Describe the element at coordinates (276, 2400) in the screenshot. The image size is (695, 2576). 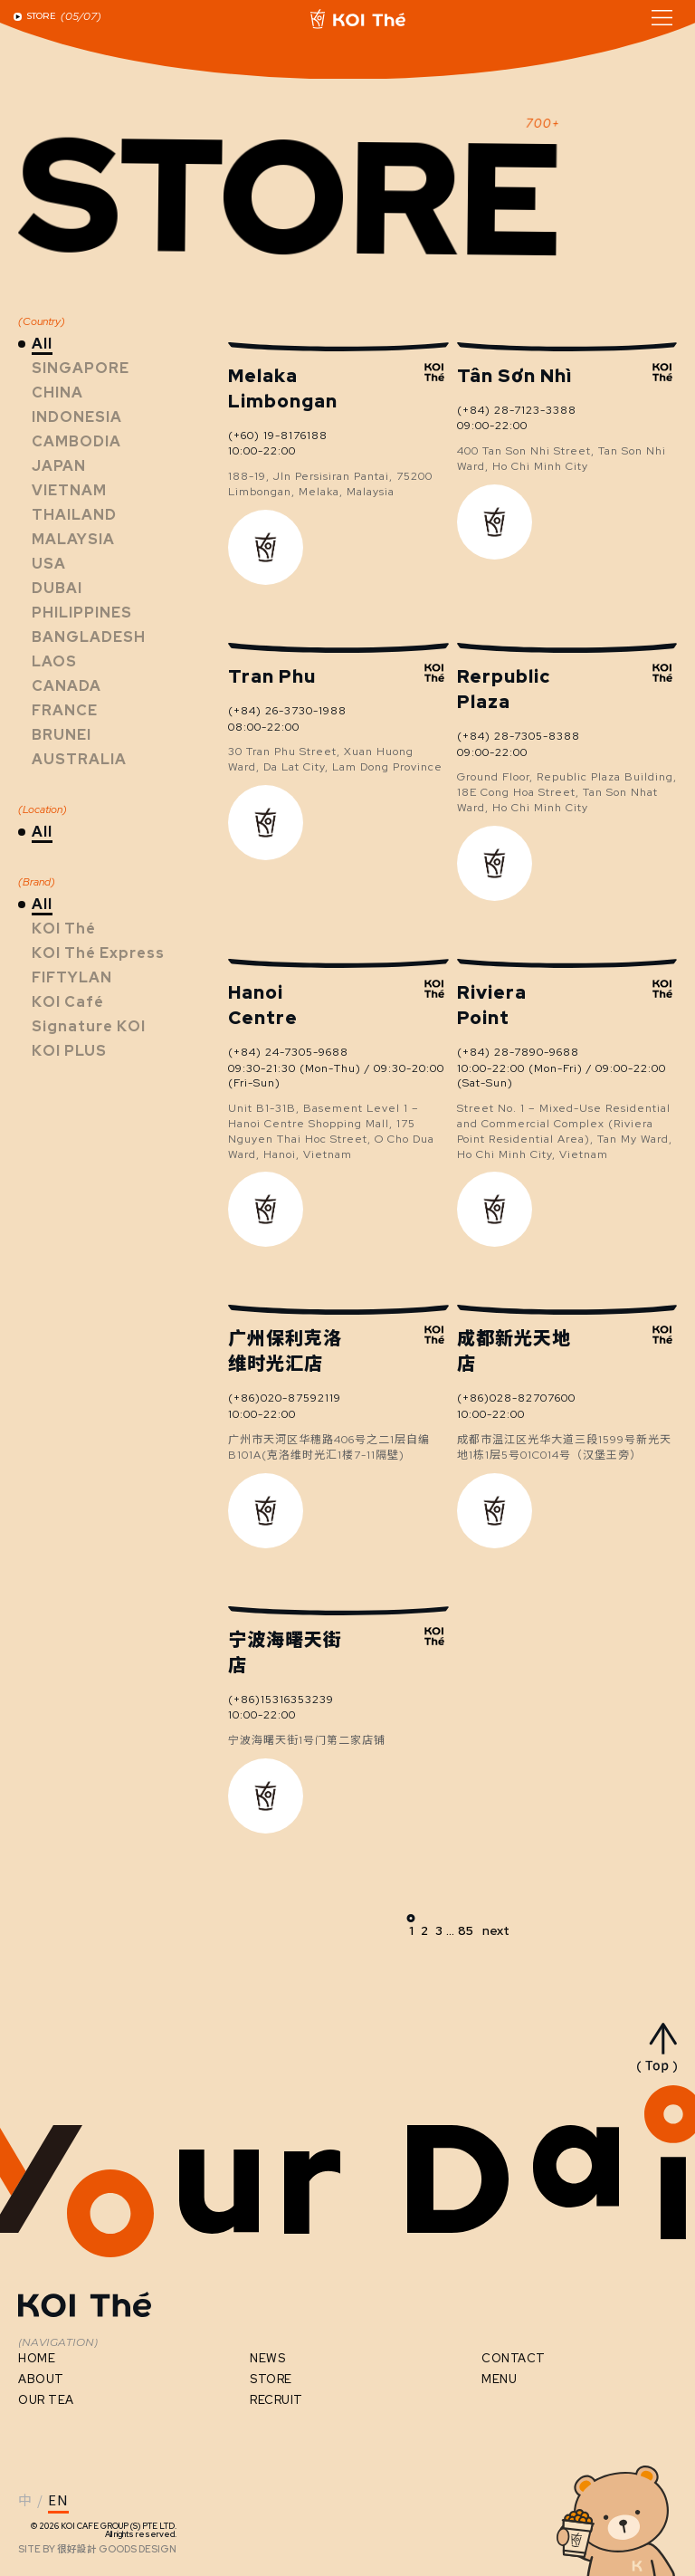
I see `RECRUIT` at that location.